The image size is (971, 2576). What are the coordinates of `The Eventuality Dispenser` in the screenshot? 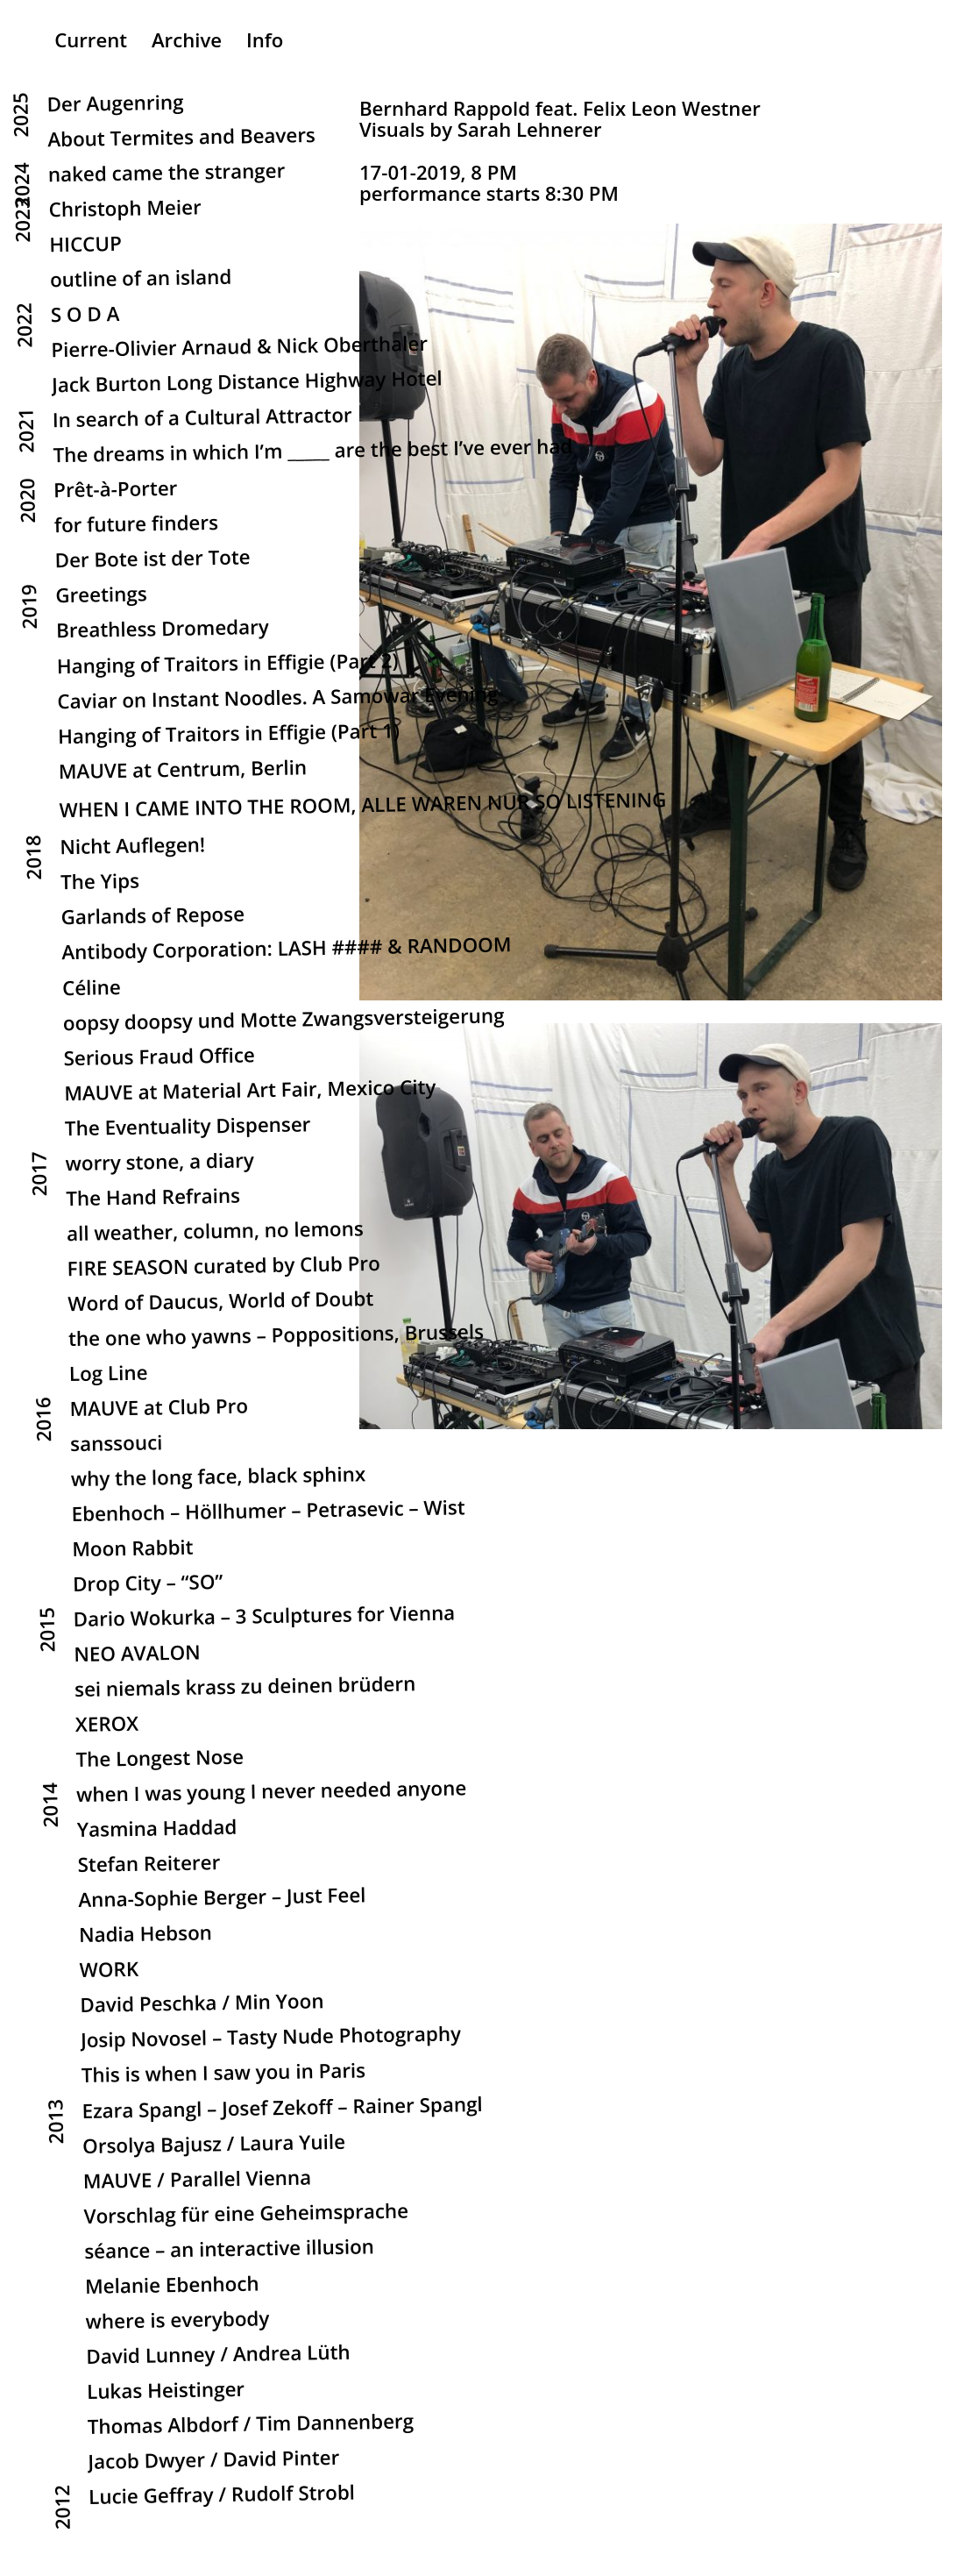 It's located at (188, 1128).